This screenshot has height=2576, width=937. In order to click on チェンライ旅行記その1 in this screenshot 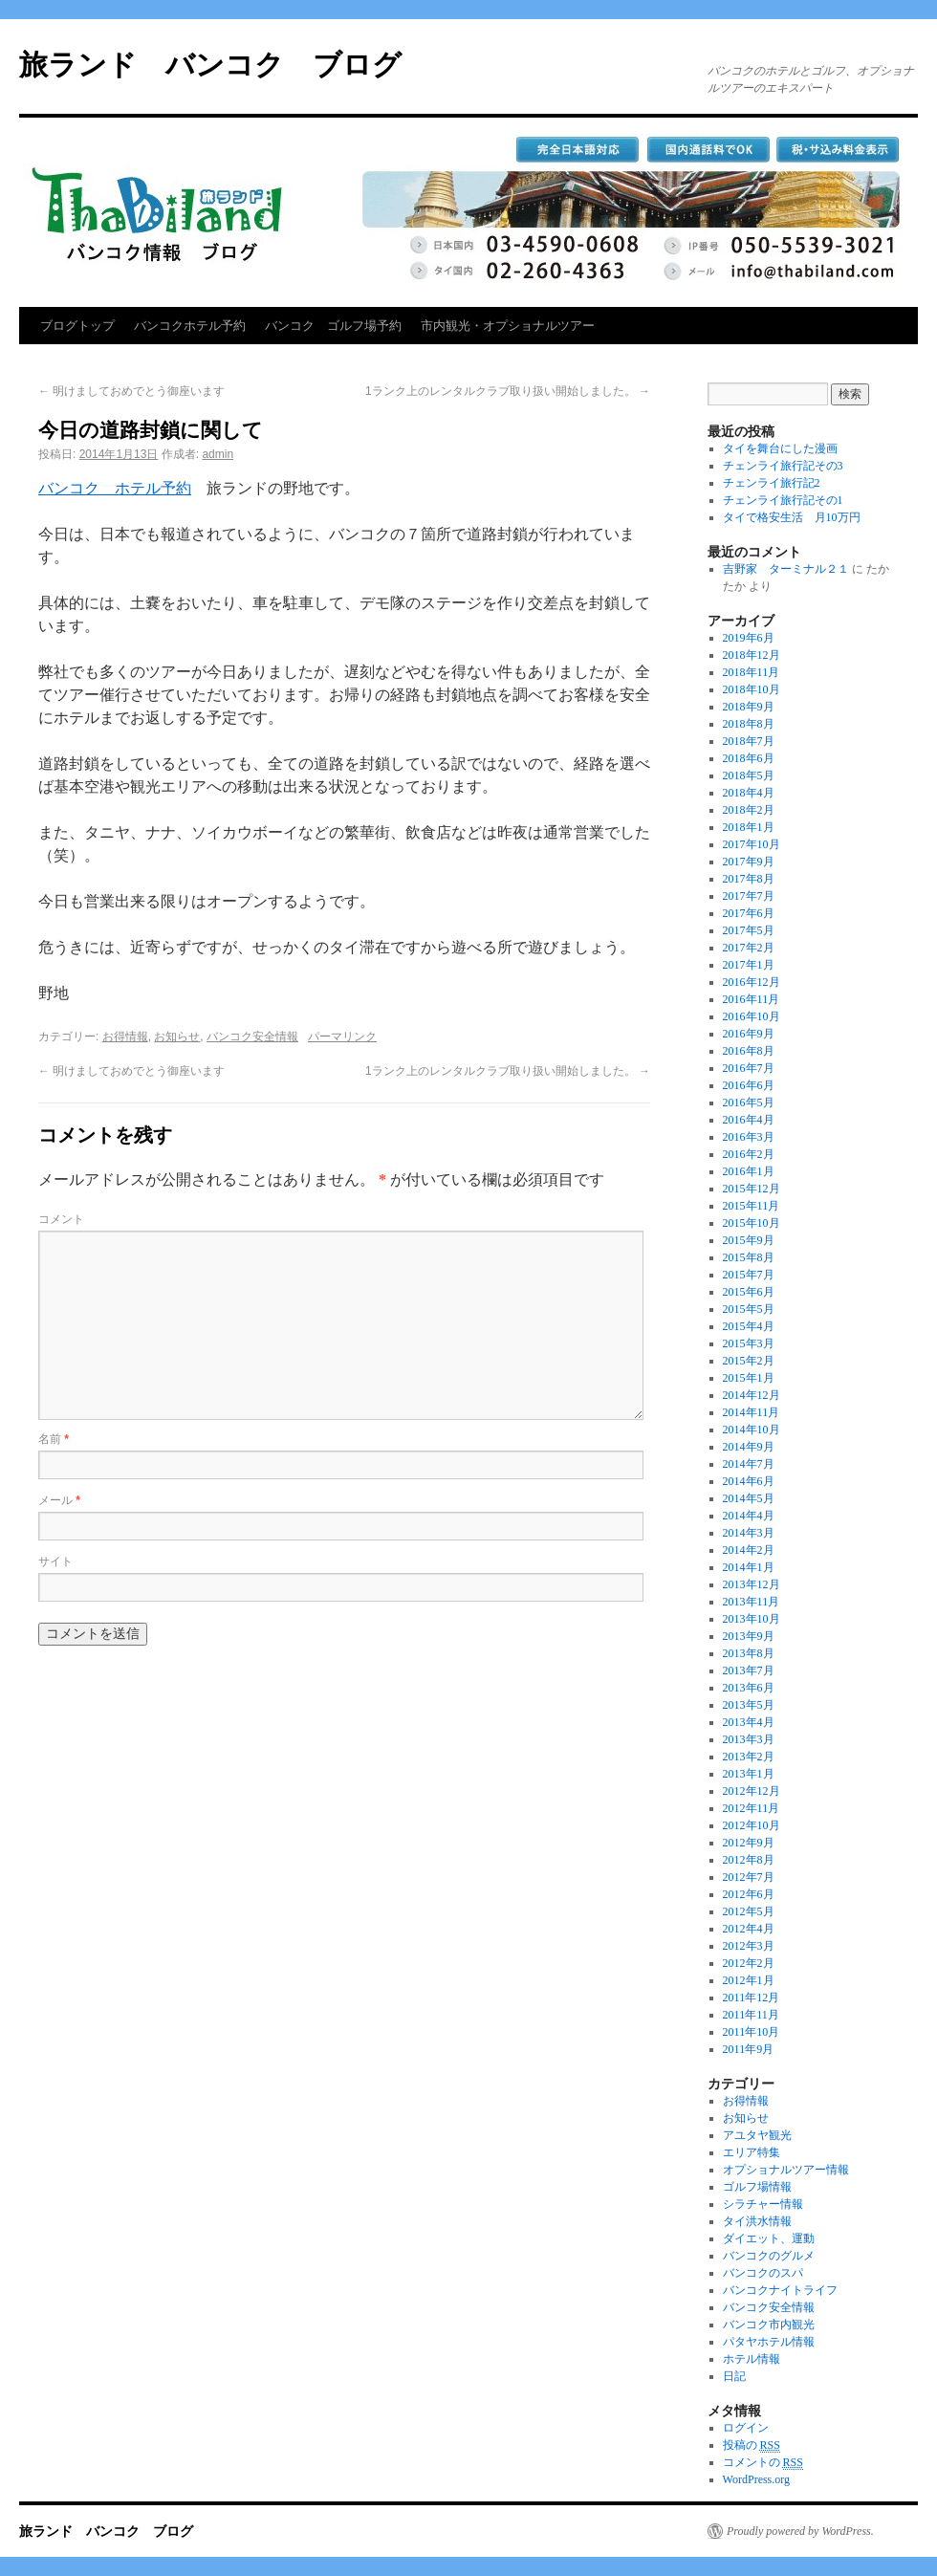, I will do `click(783, 500)`.